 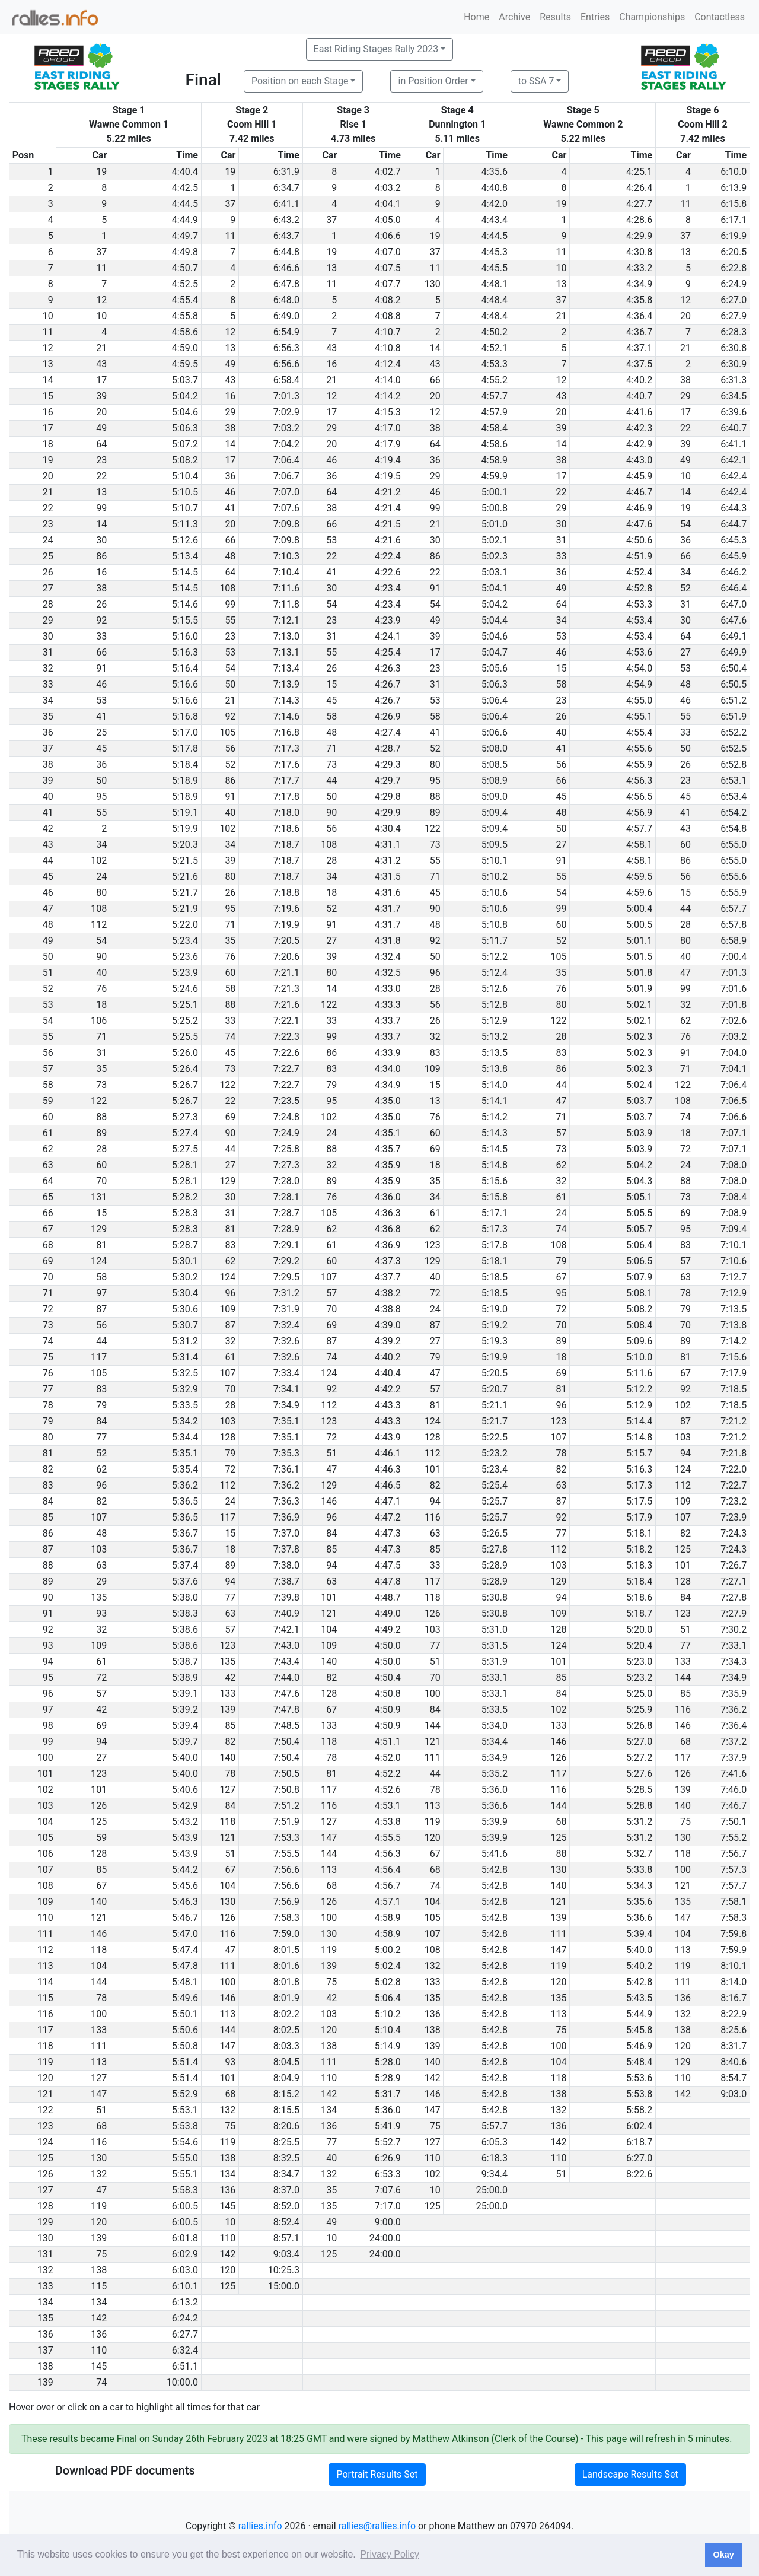 I want to click on 5:09.5, so click(x=494, y=844).